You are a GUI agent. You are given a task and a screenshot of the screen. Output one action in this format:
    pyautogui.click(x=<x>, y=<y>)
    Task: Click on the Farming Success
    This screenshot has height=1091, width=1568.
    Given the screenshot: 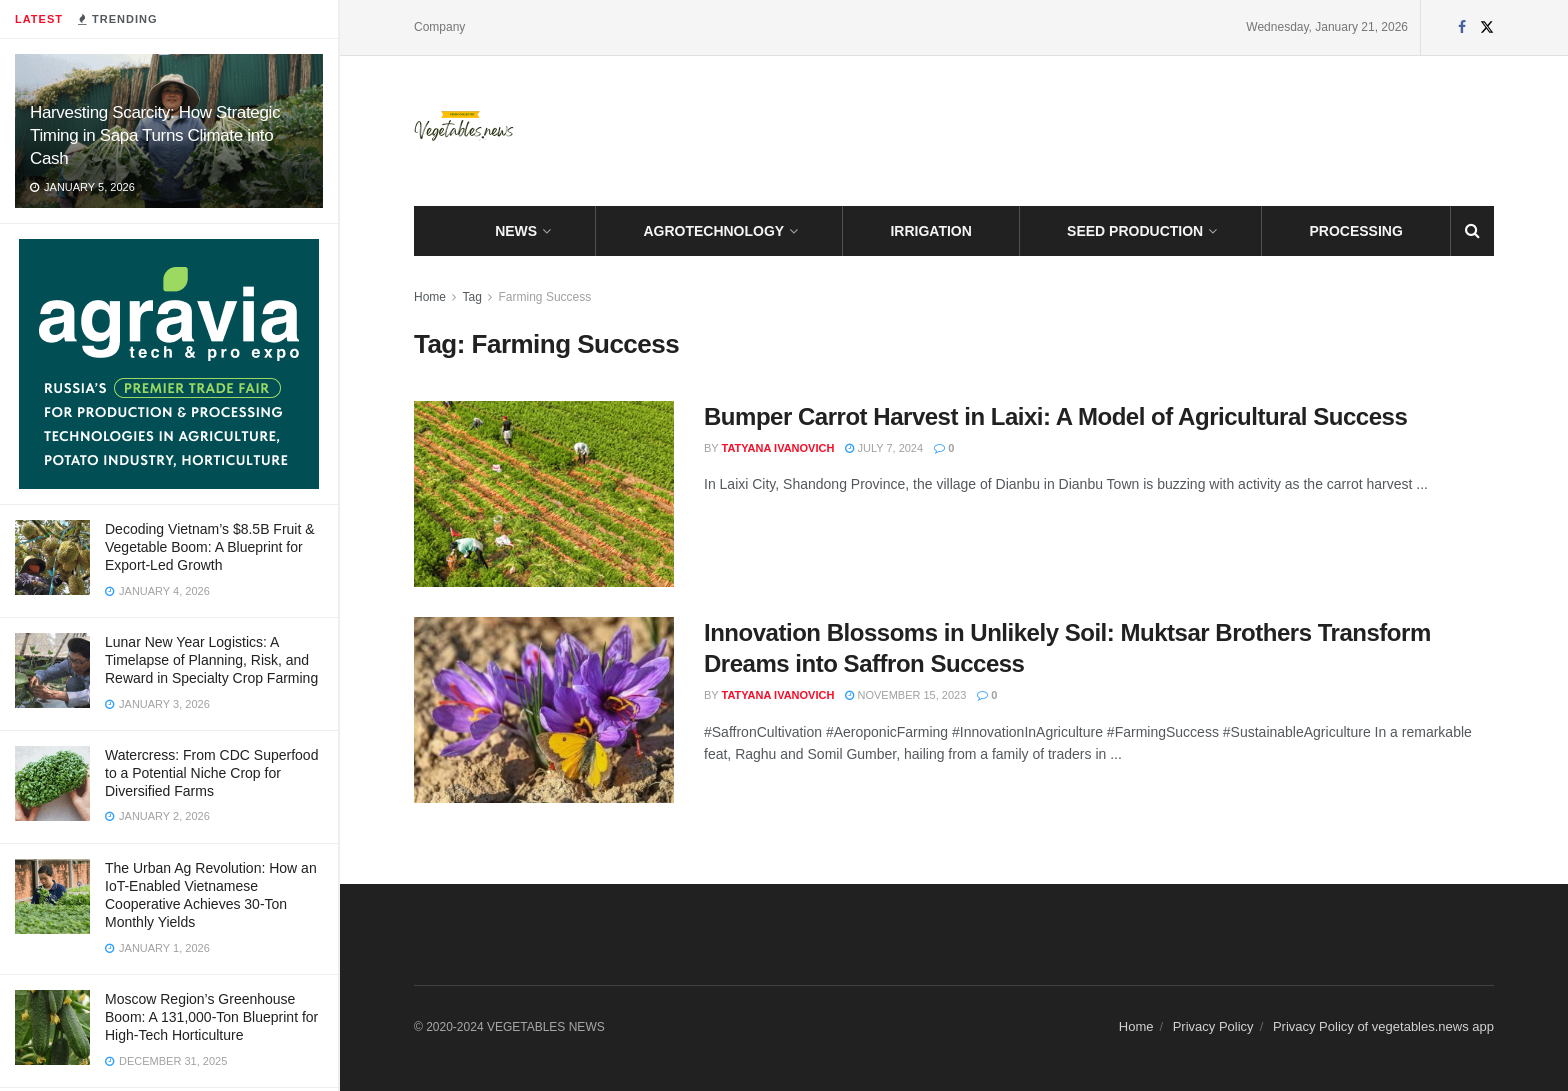 What is the action you would take?
    pyautogui.click(x=545, y=297)
    